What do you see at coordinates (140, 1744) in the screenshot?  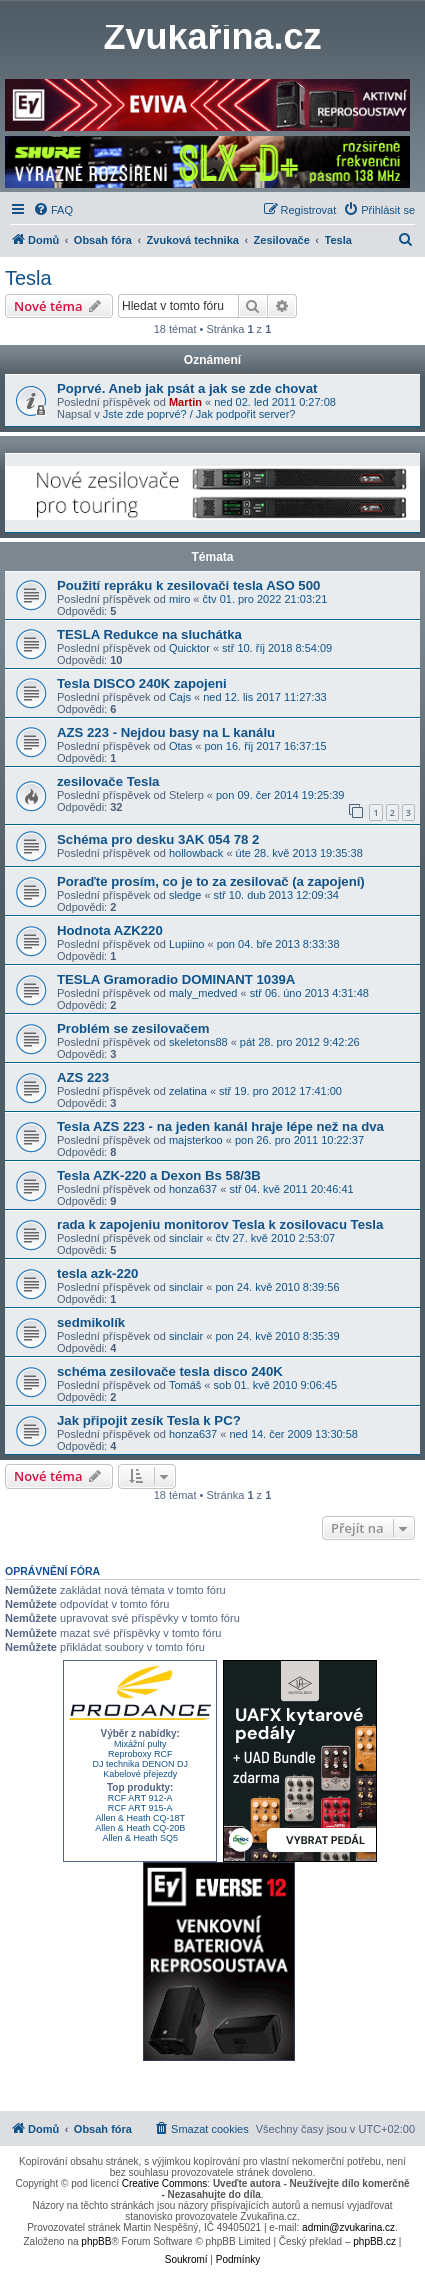 I see `Mixážní pulty` at bounding box center [140, 1744].